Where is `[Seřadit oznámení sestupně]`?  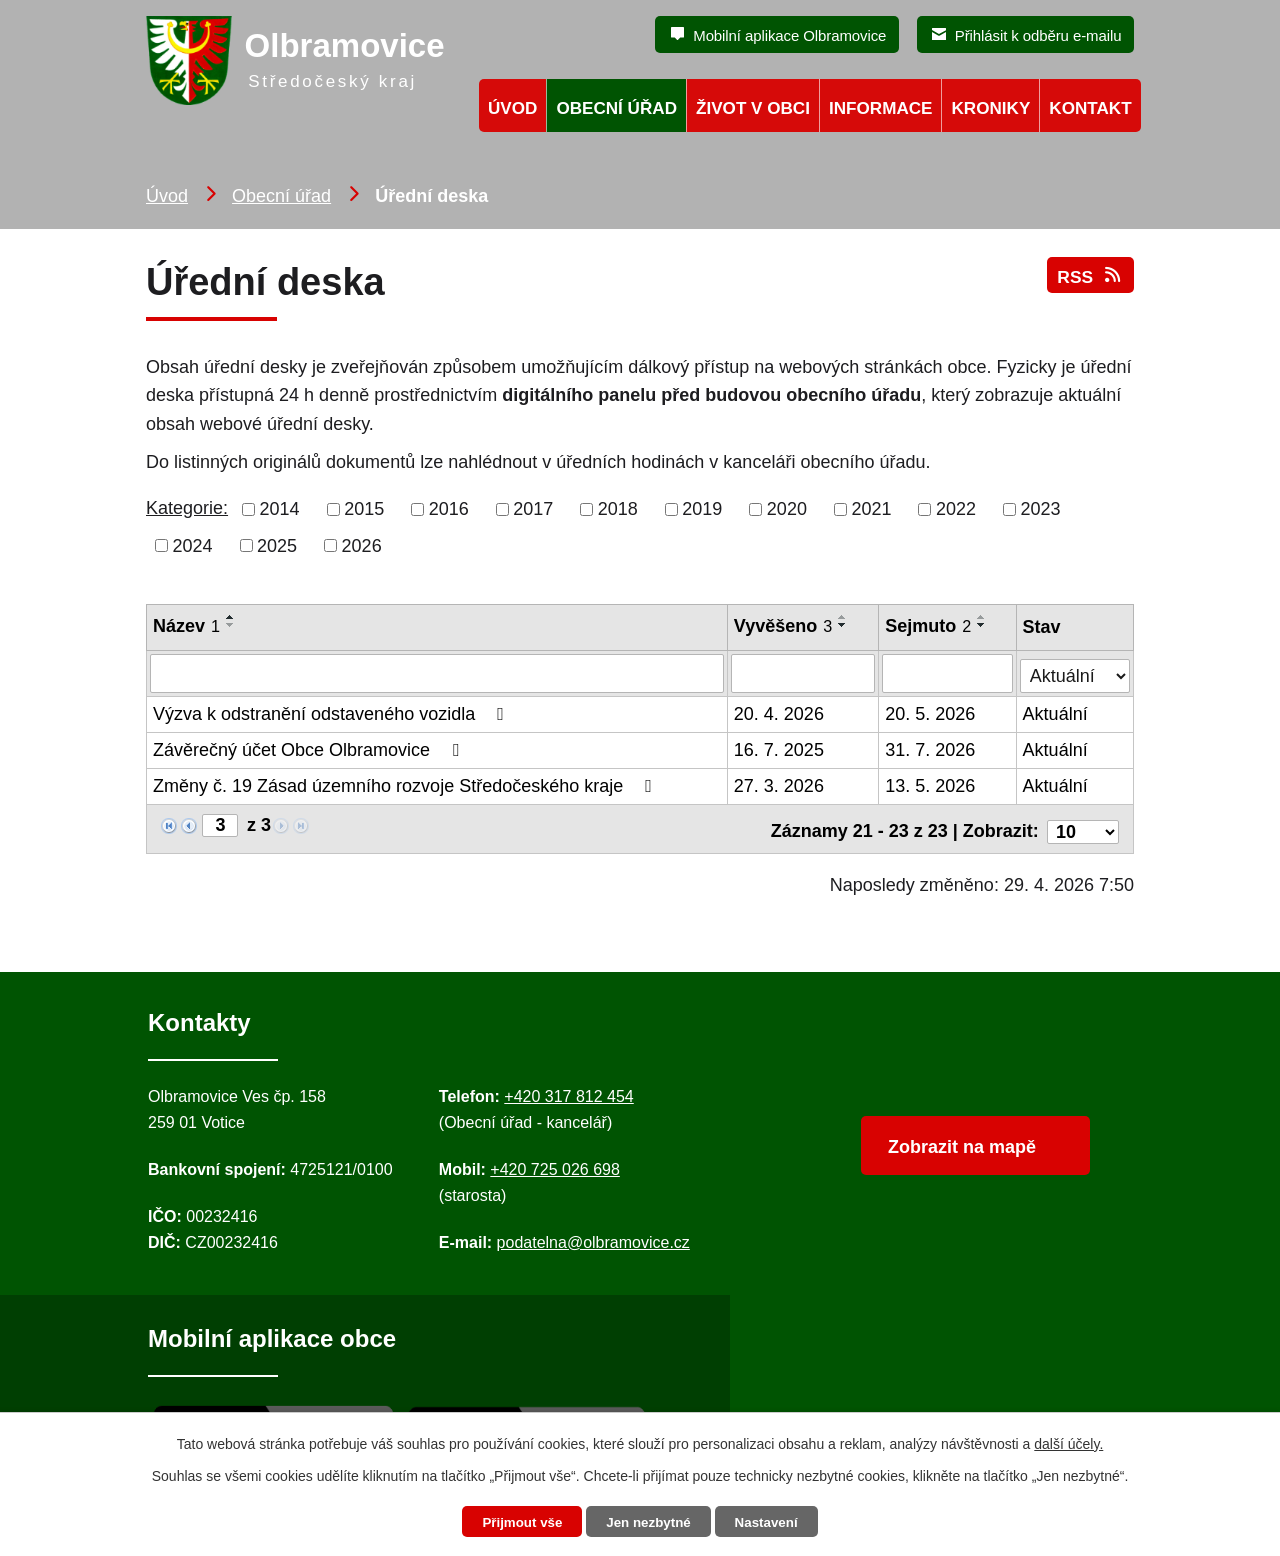
[Seřadit oznámení sestupně] is located at coordinates (231, 625).